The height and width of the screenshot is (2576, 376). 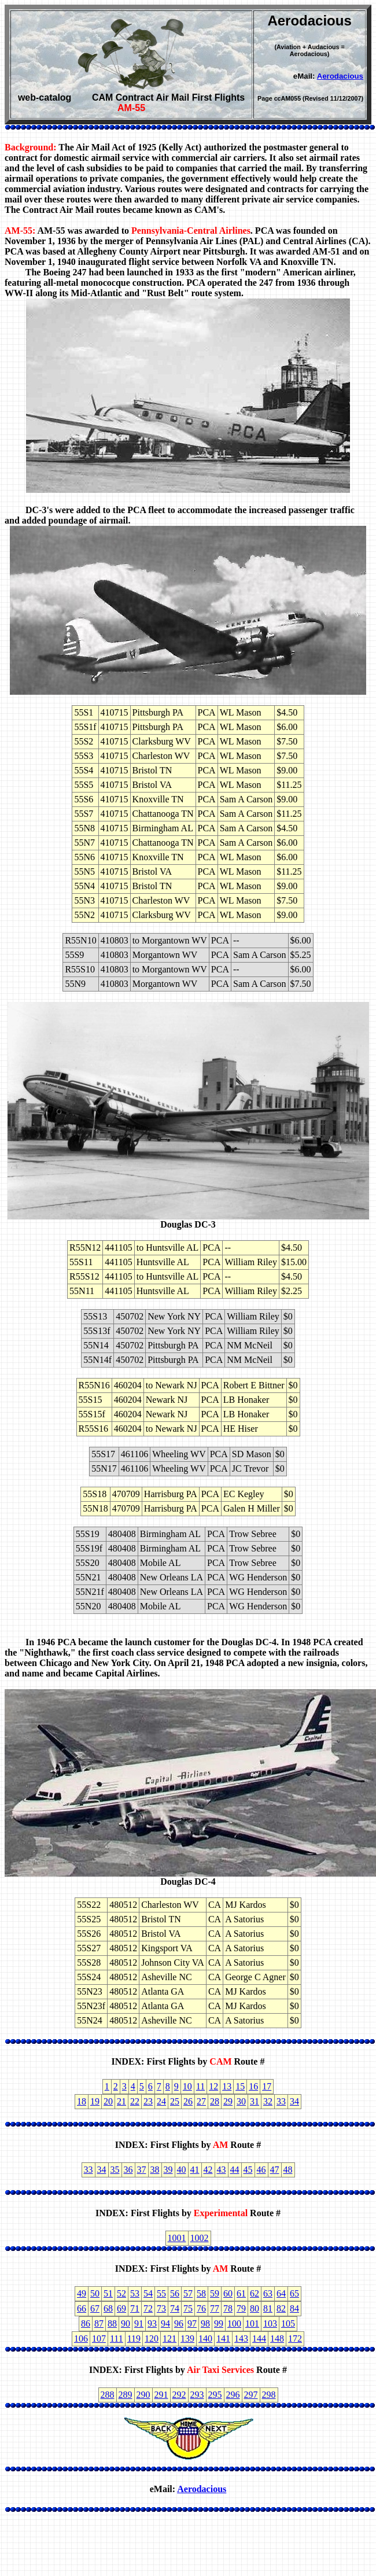 What do you see at coordinates (112, 2323) in the screenshot?
I see `88` at bounding box center [112, 2323].